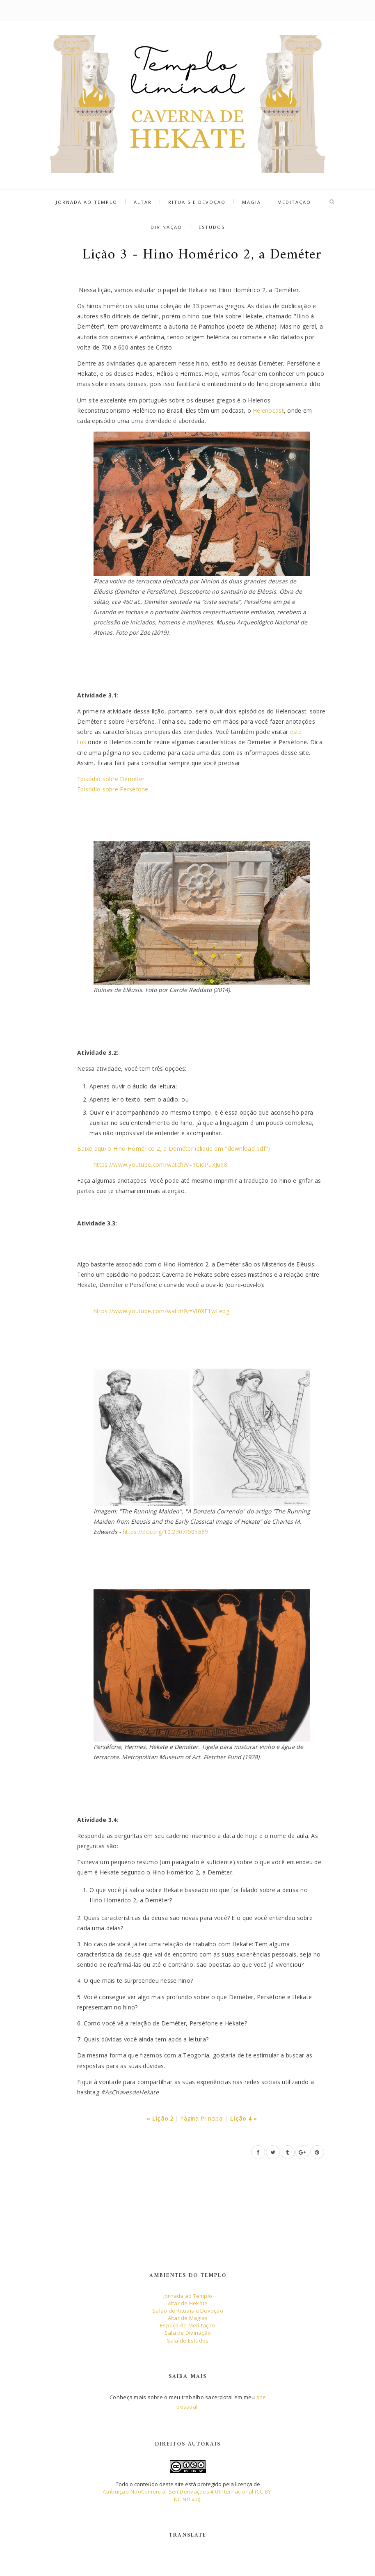  What do you see at coordinates (160, 1164) in the screenshot?
I see `https://www.youtube.com/watch?v=YCioPuXJud8` at bounding box center [160, 1164].